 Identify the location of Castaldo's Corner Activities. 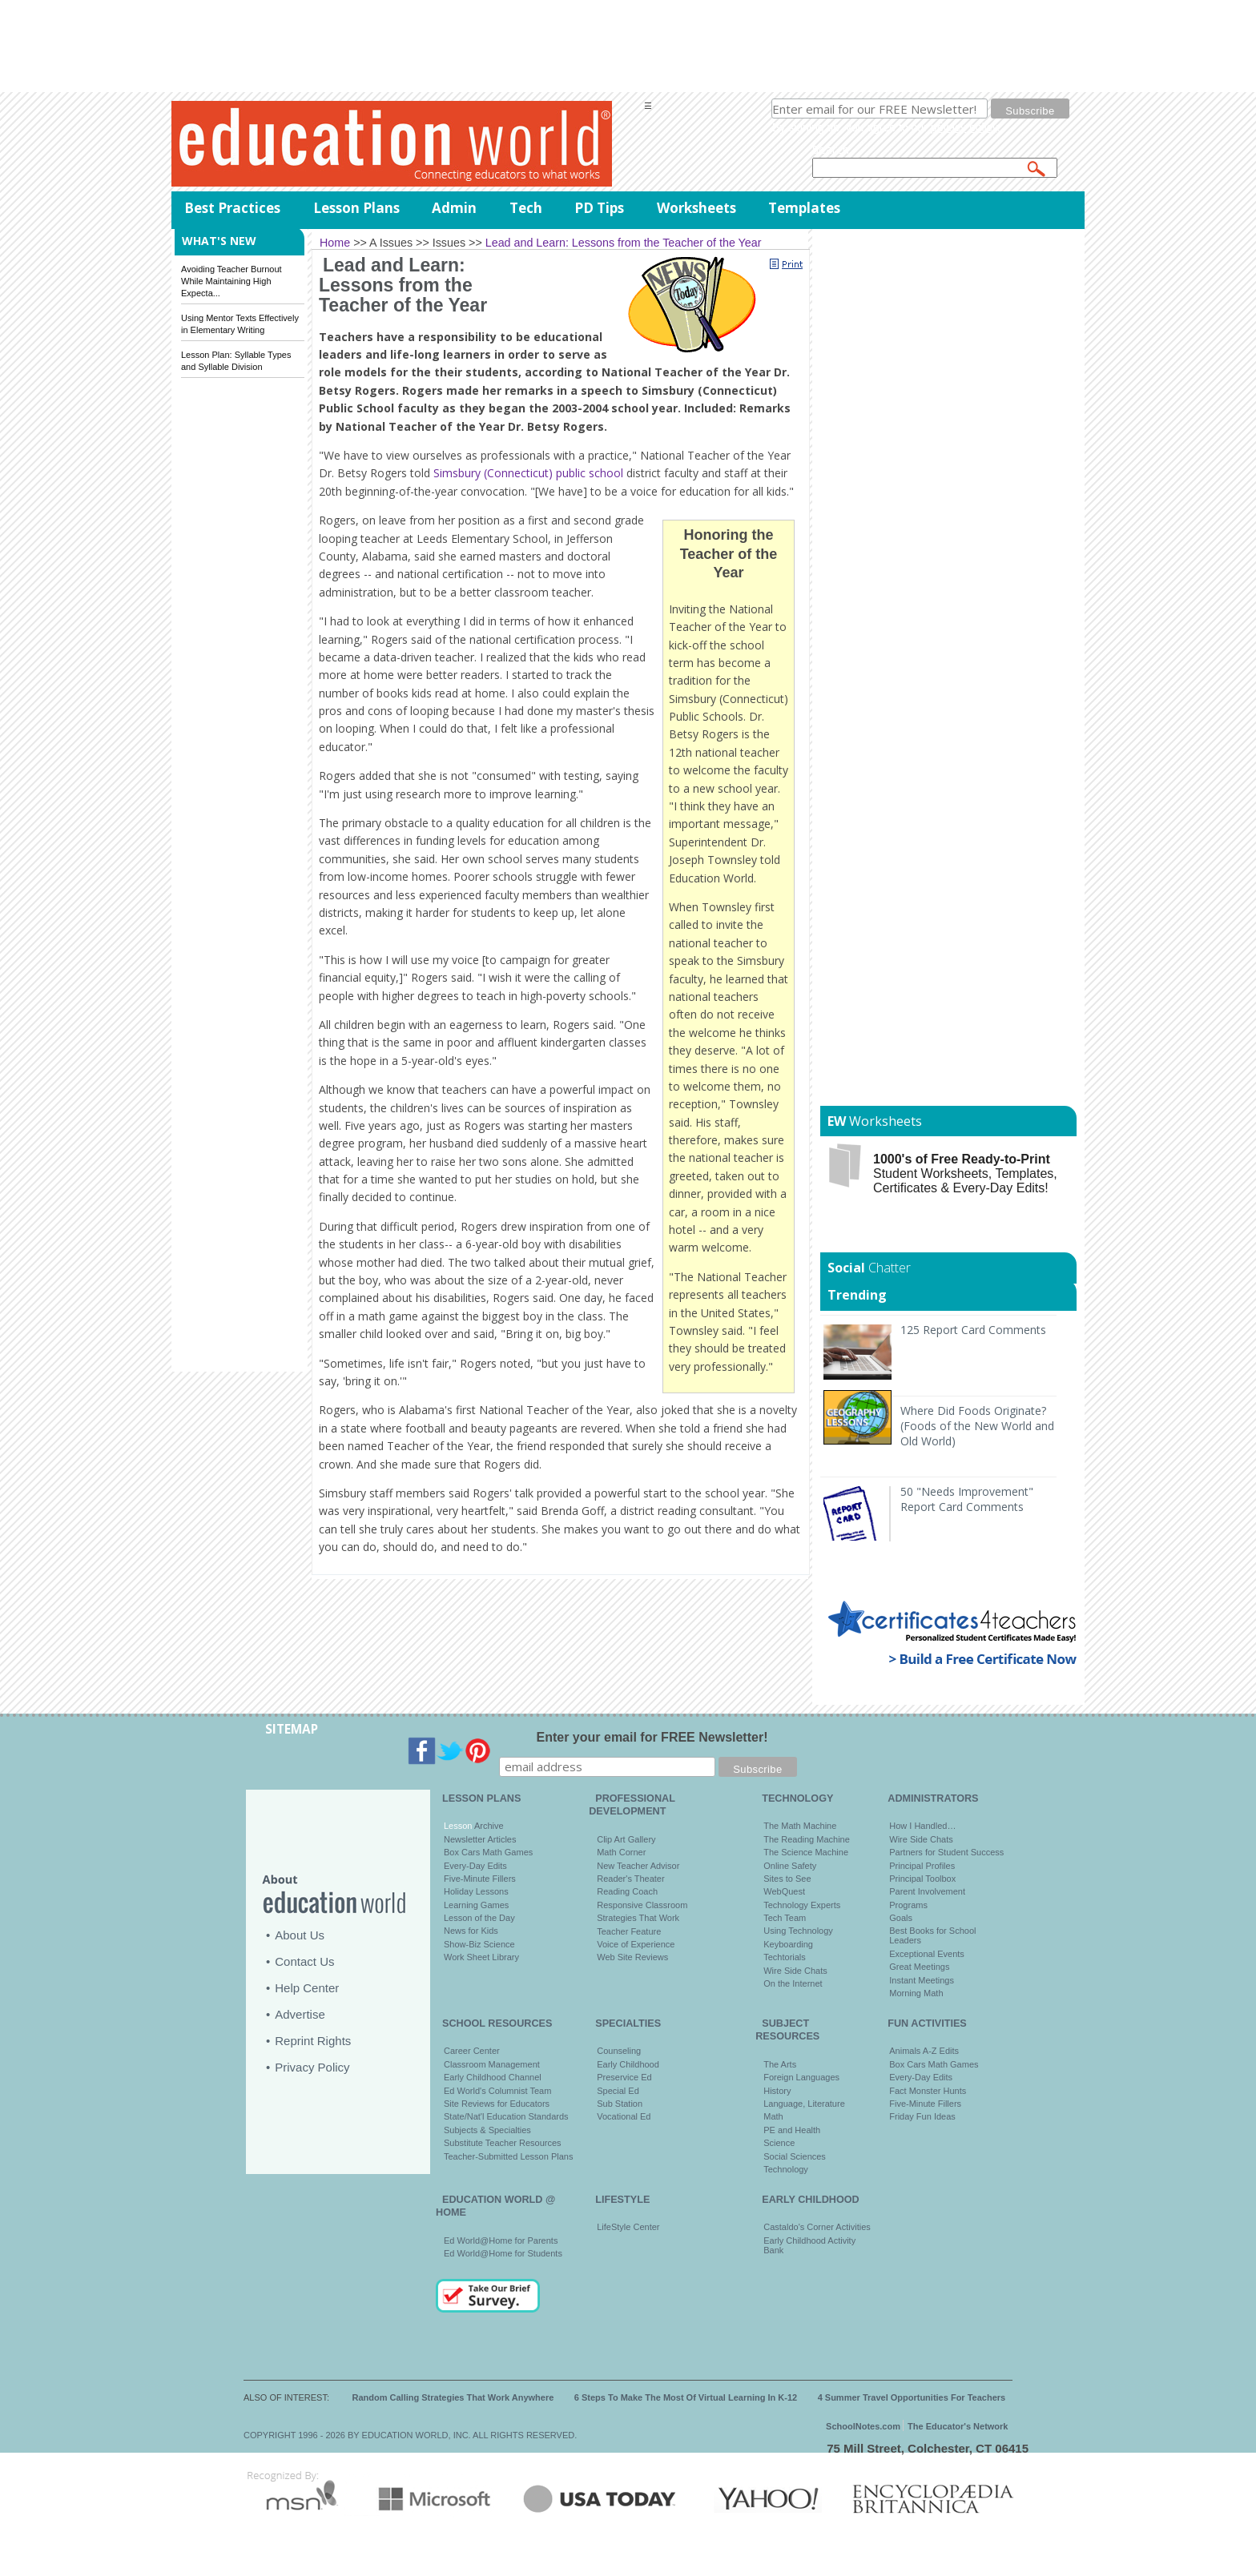
(817, 2227).